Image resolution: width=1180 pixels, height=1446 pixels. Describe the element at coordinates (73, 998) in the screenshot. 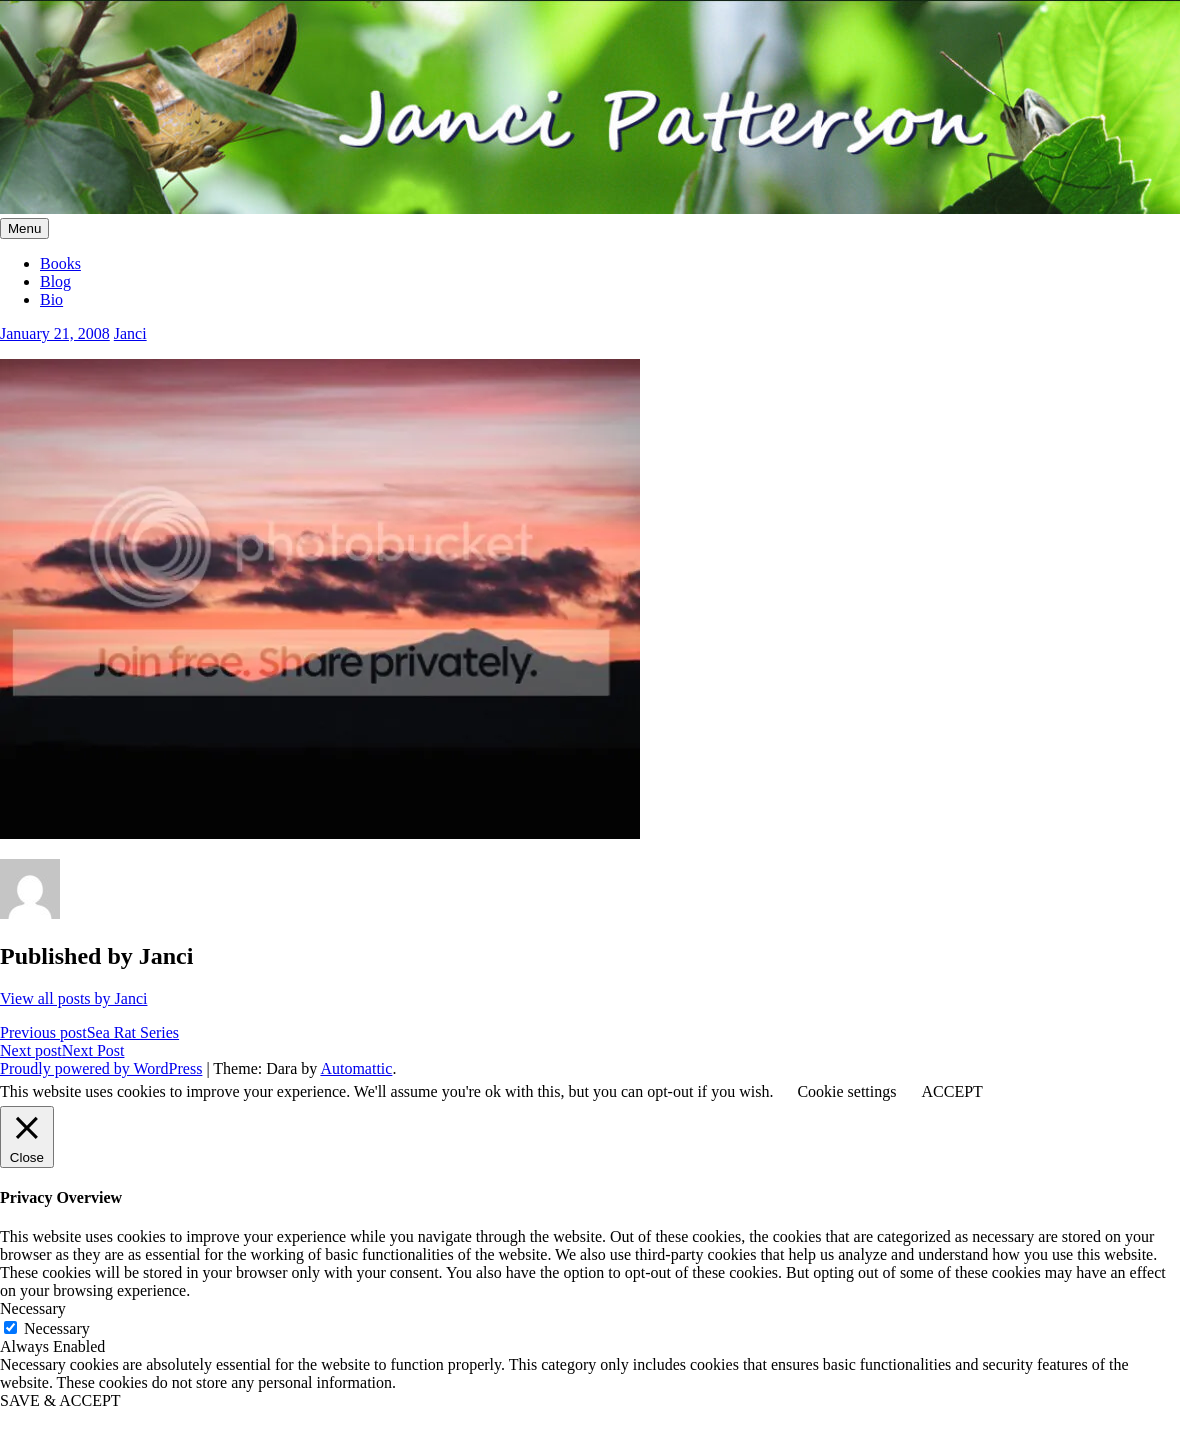

I see `View all posts by Janci` at that location.